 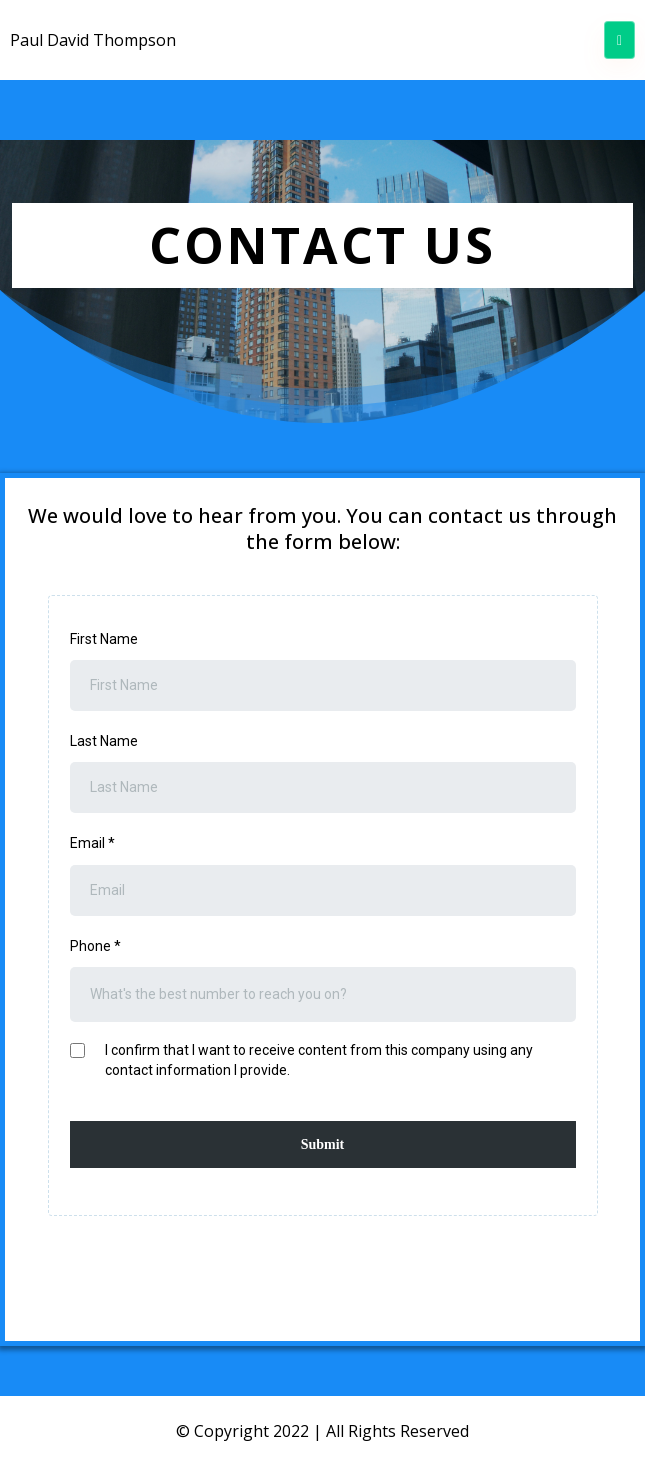 I want to click on Phone, so click(x=95, y=946).